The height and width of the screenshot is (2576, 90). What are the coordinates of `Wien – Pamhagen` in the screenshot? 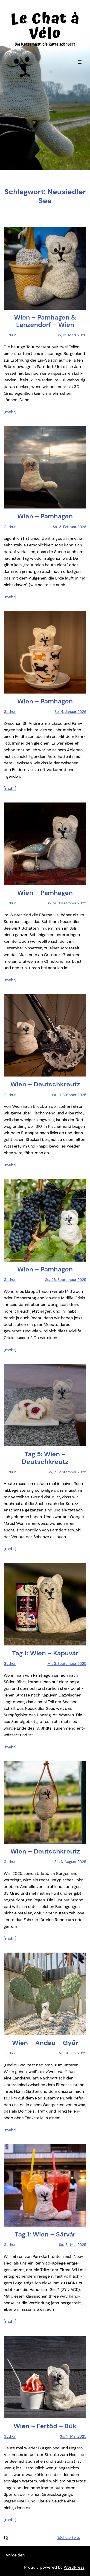 It's located at (45, 516).